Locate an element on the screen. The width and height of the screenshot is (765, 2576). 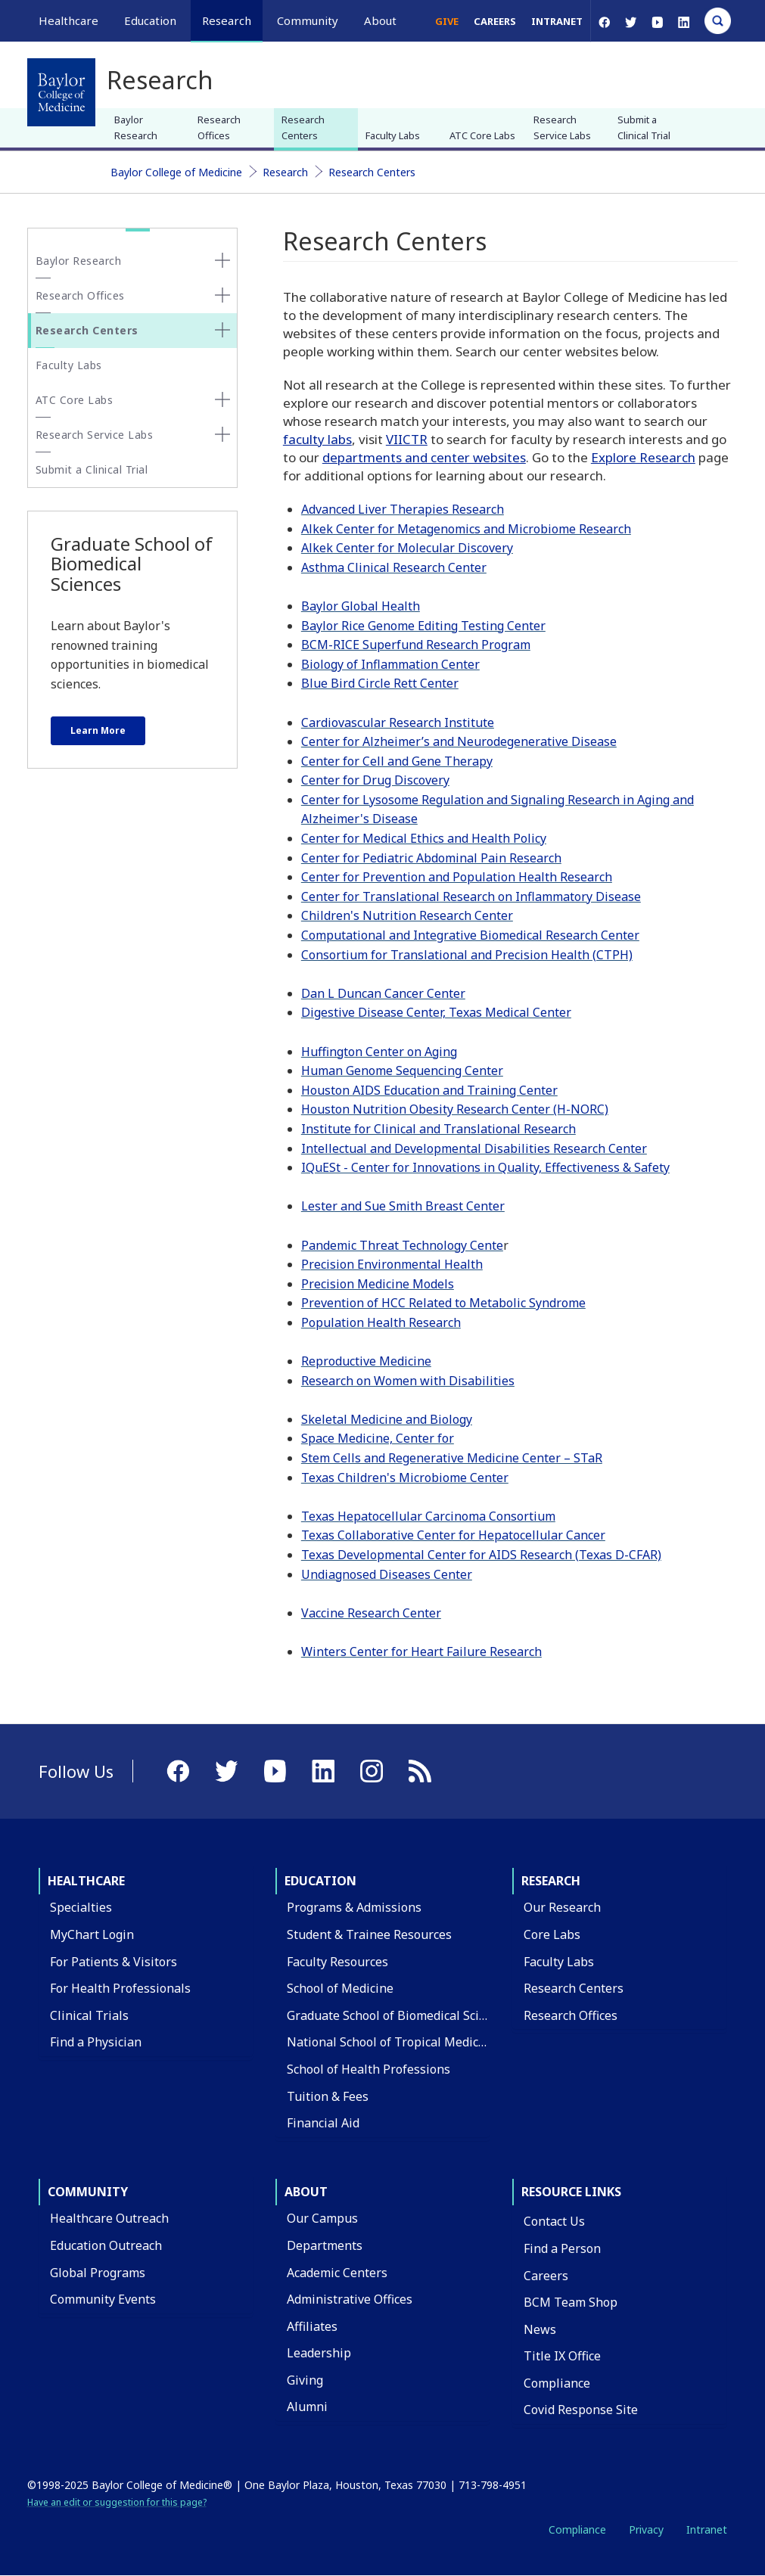
Faculty Labs is located at coordinates (392, 135).